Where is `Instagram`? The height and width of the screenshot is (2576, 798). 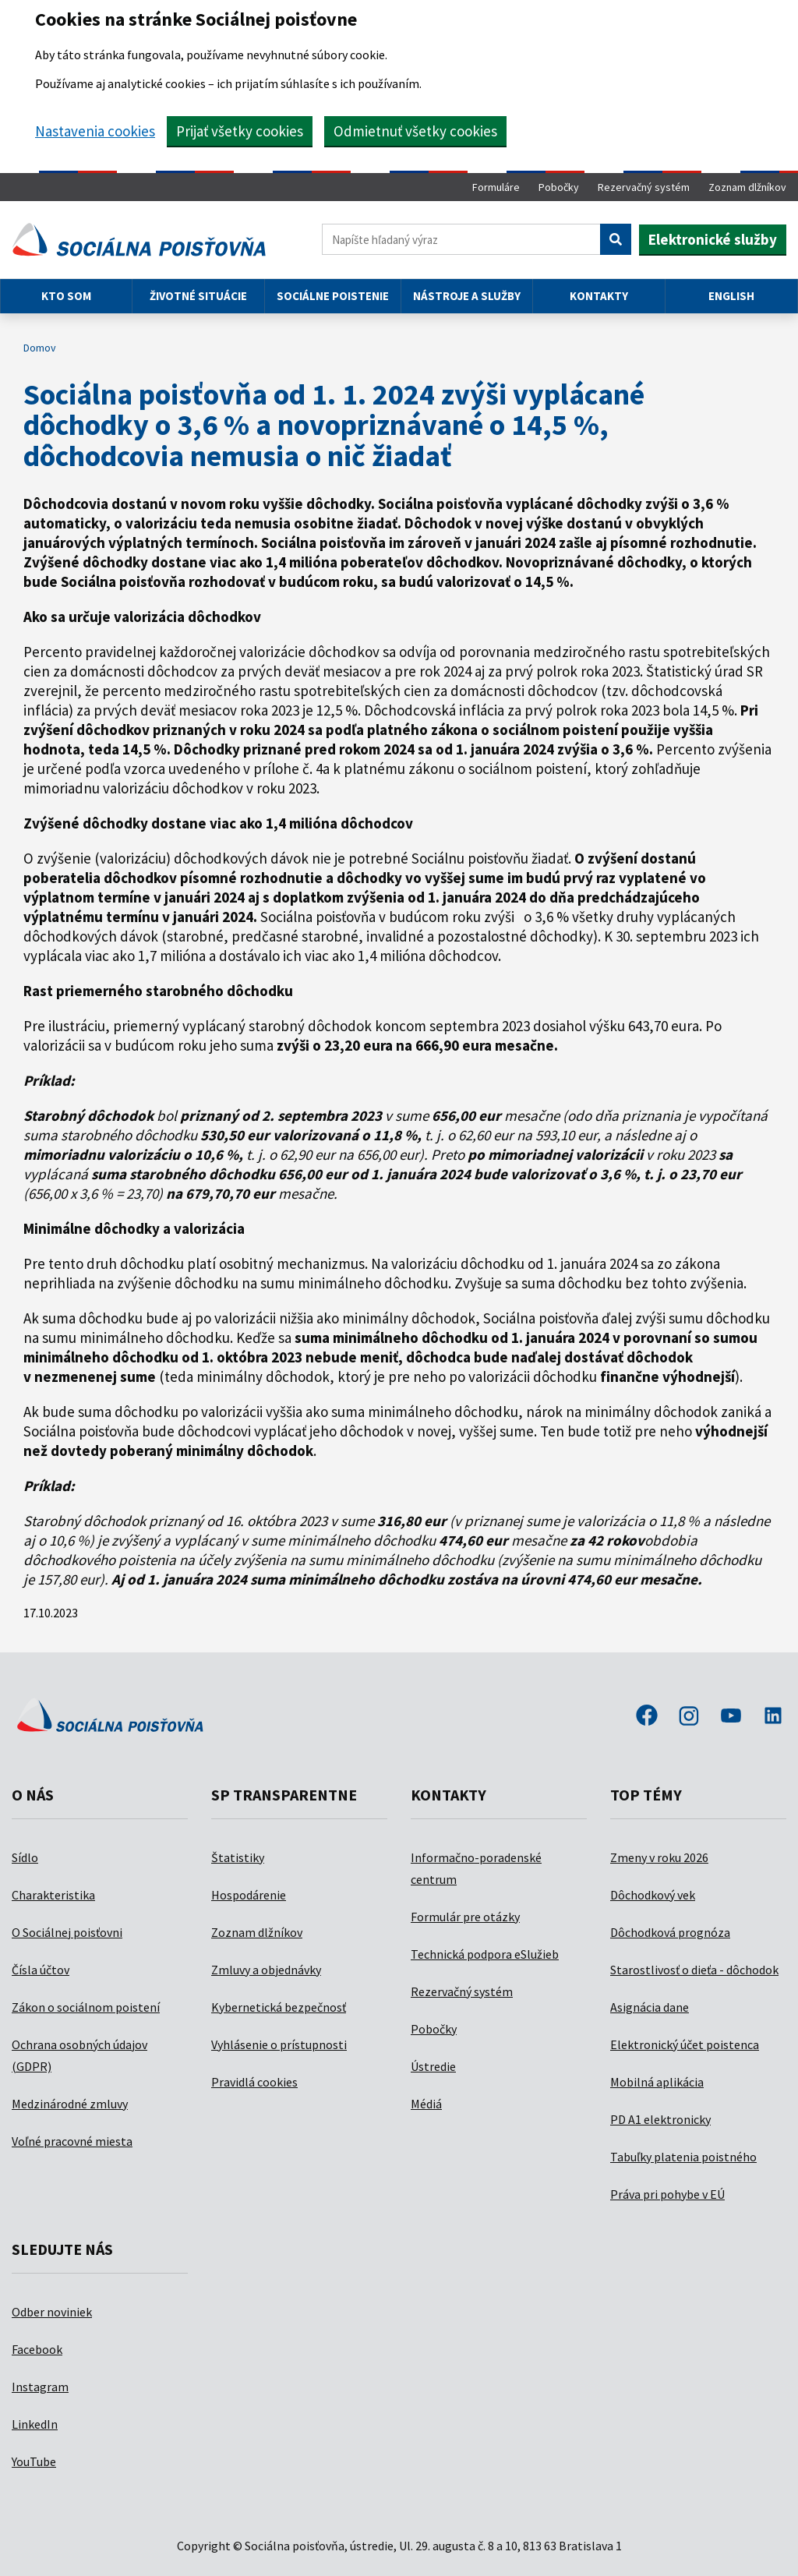
Instagram is located at coordinates (40, 2386).